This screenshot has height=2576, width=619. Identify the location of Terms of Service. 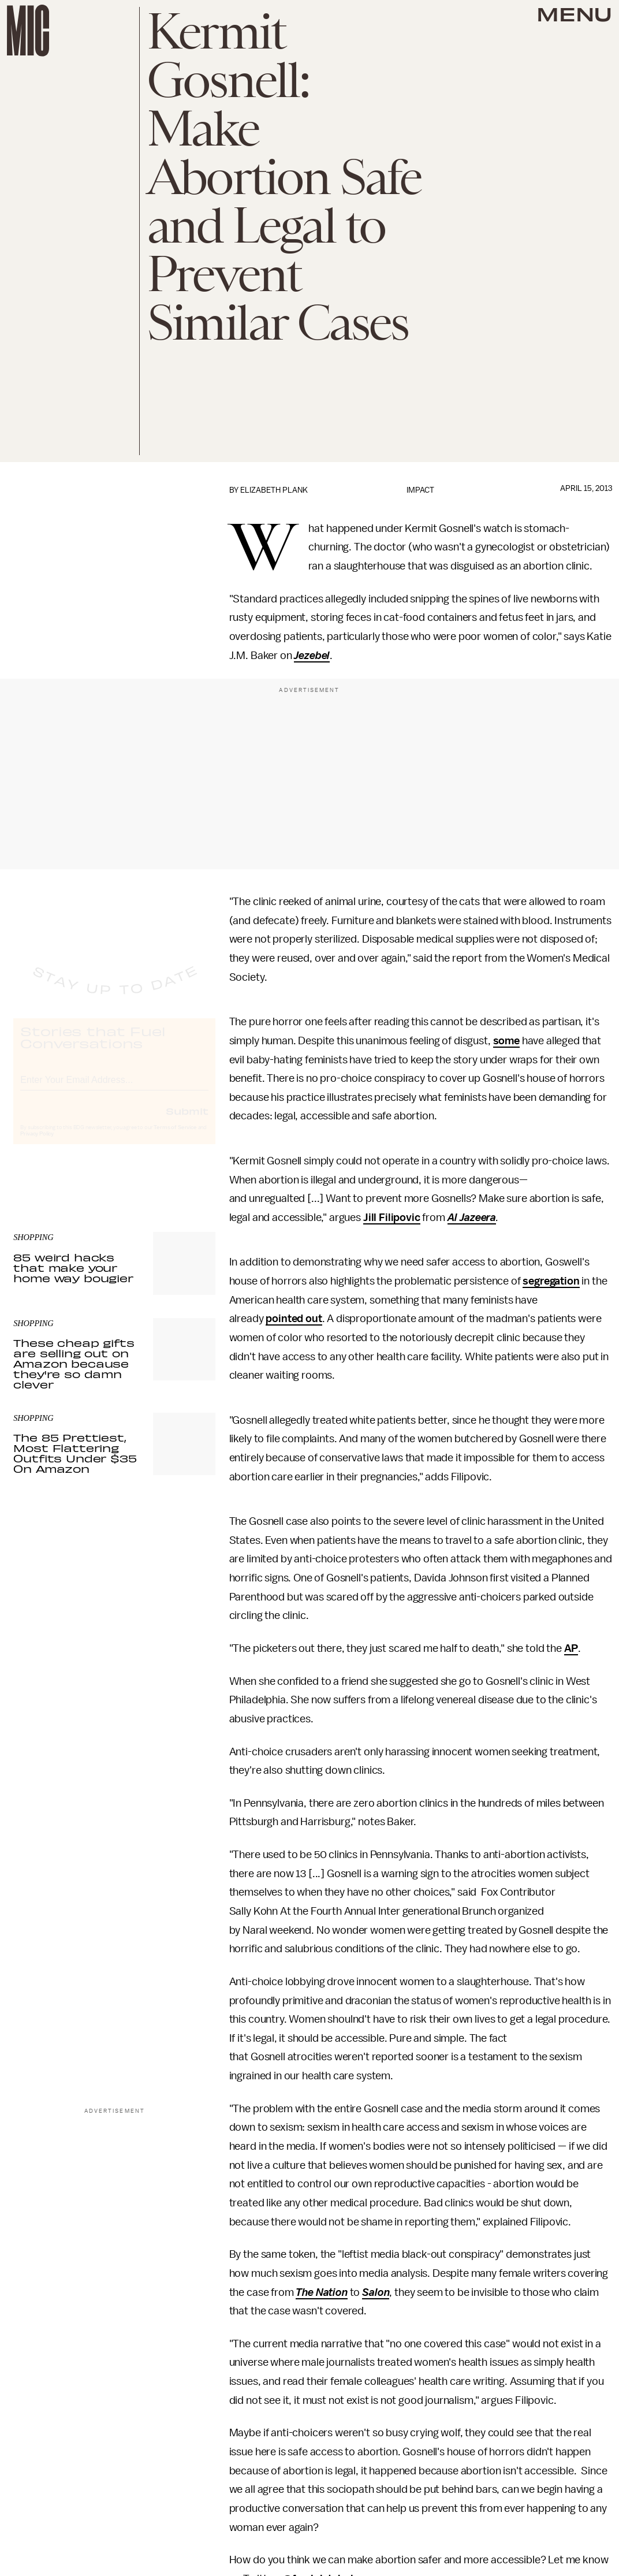
(175, 1138).